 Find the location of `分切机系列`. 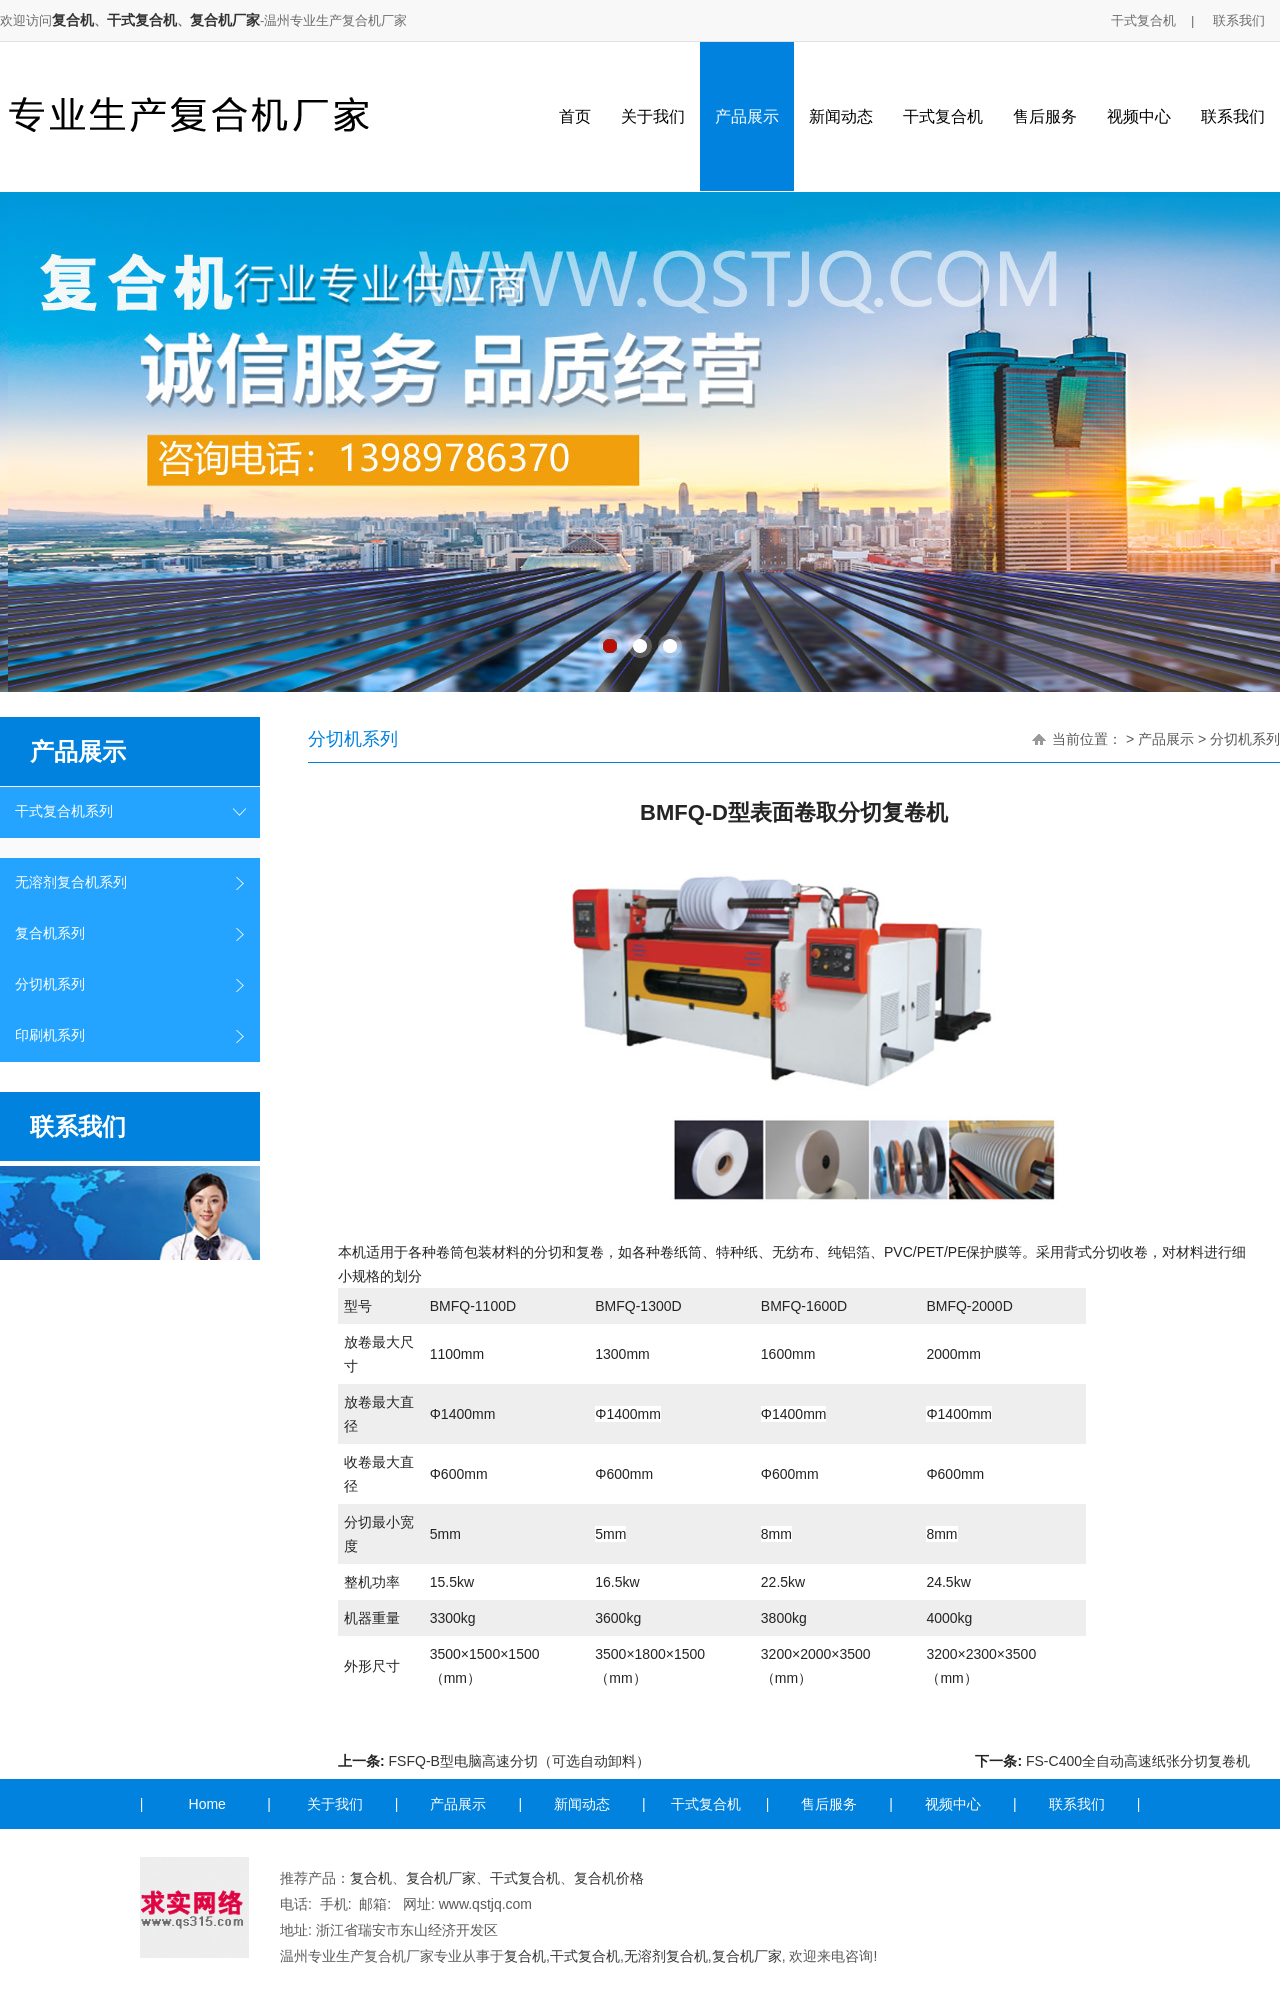

分切机系列 is located at coordinates (50, 984).